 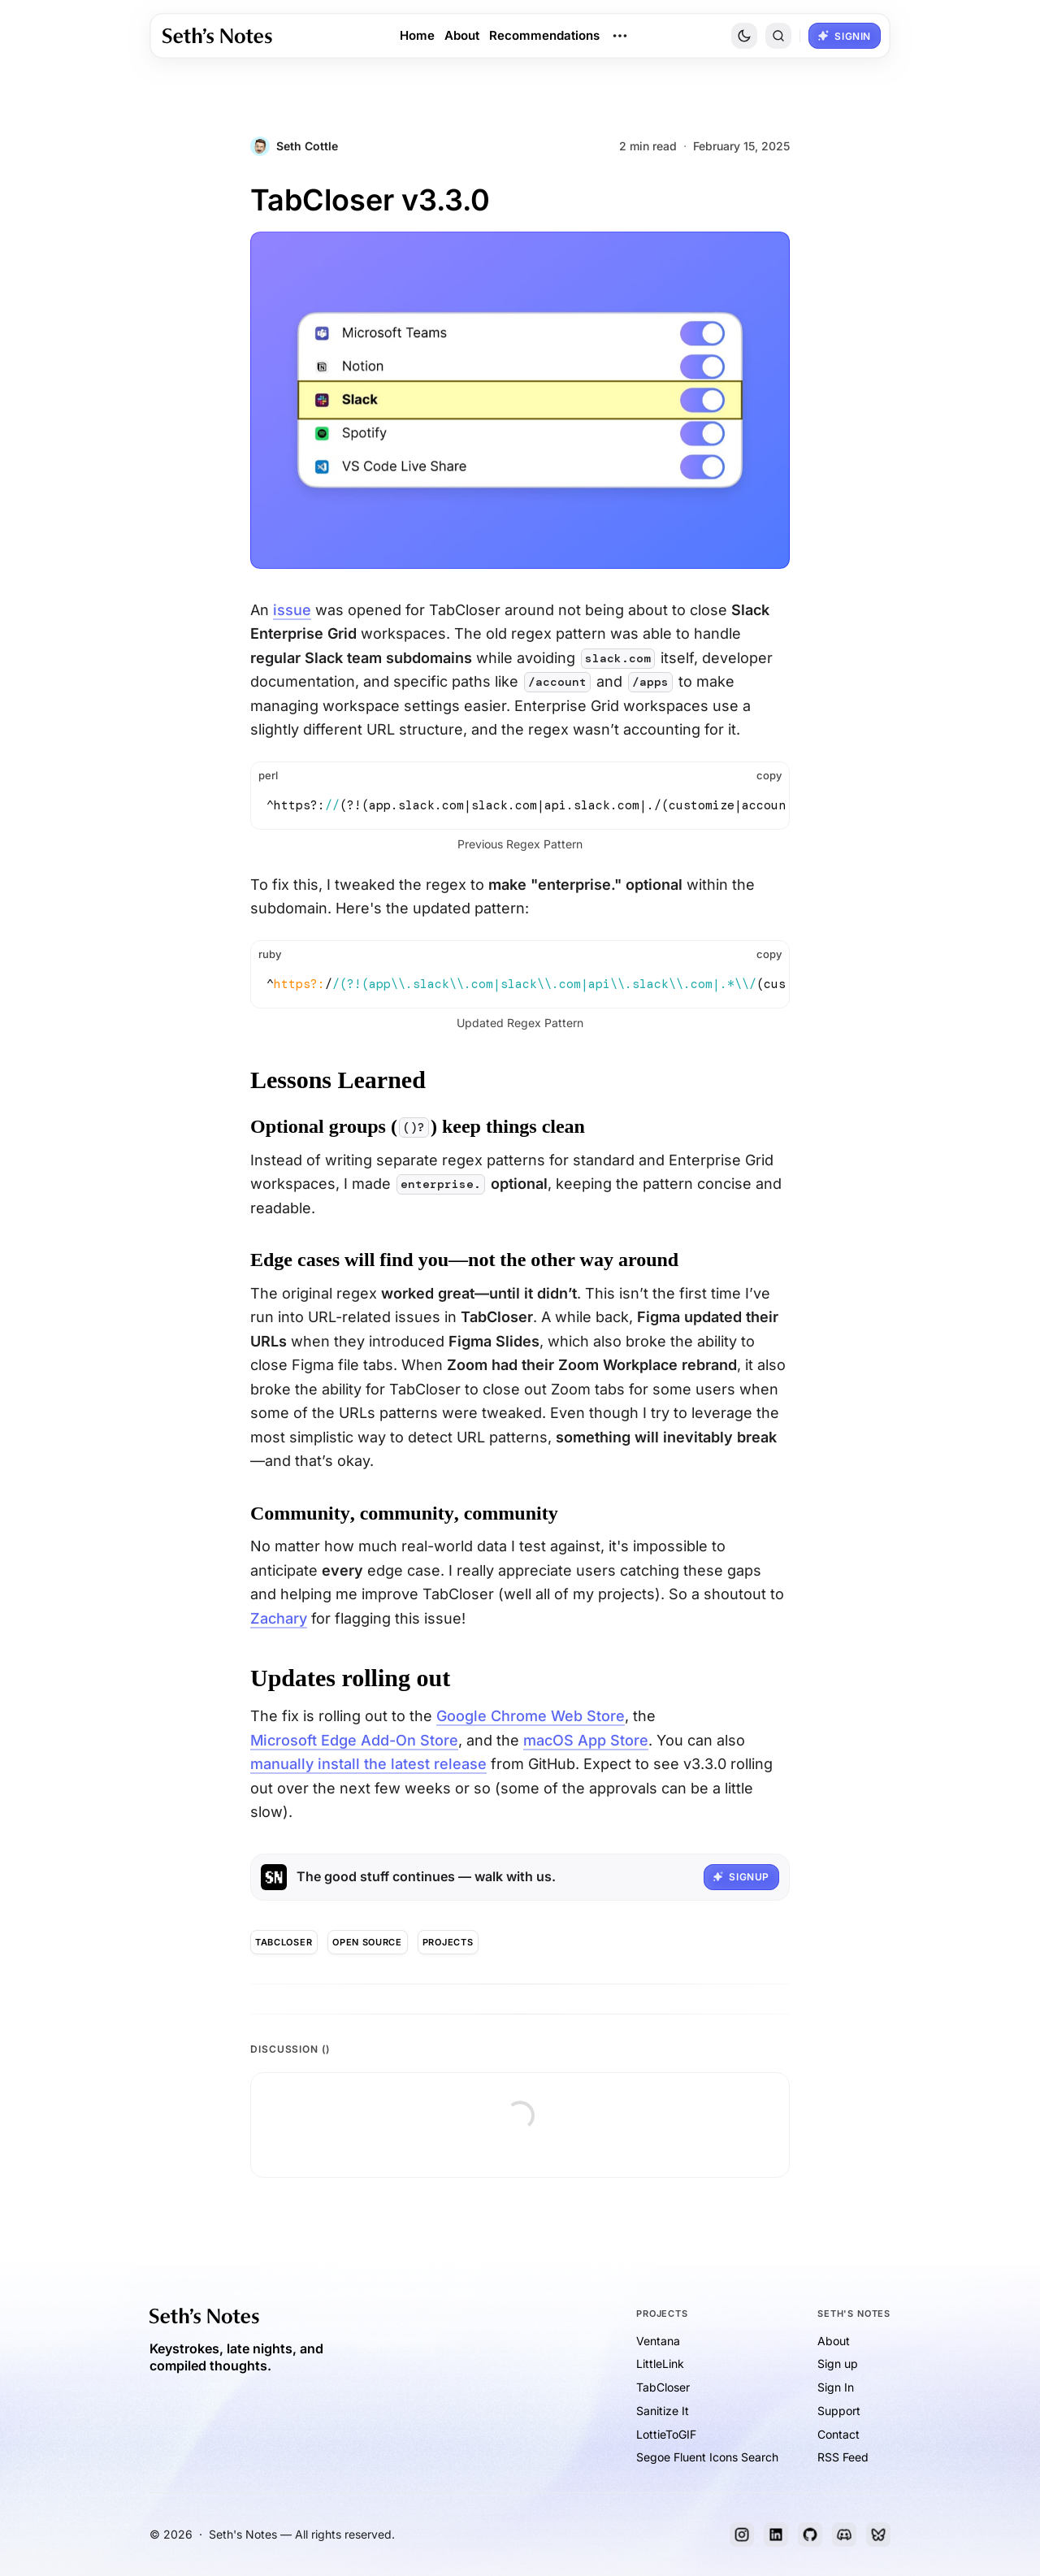 I want to click on [LinkedIn], so click(x=776, y=2534).